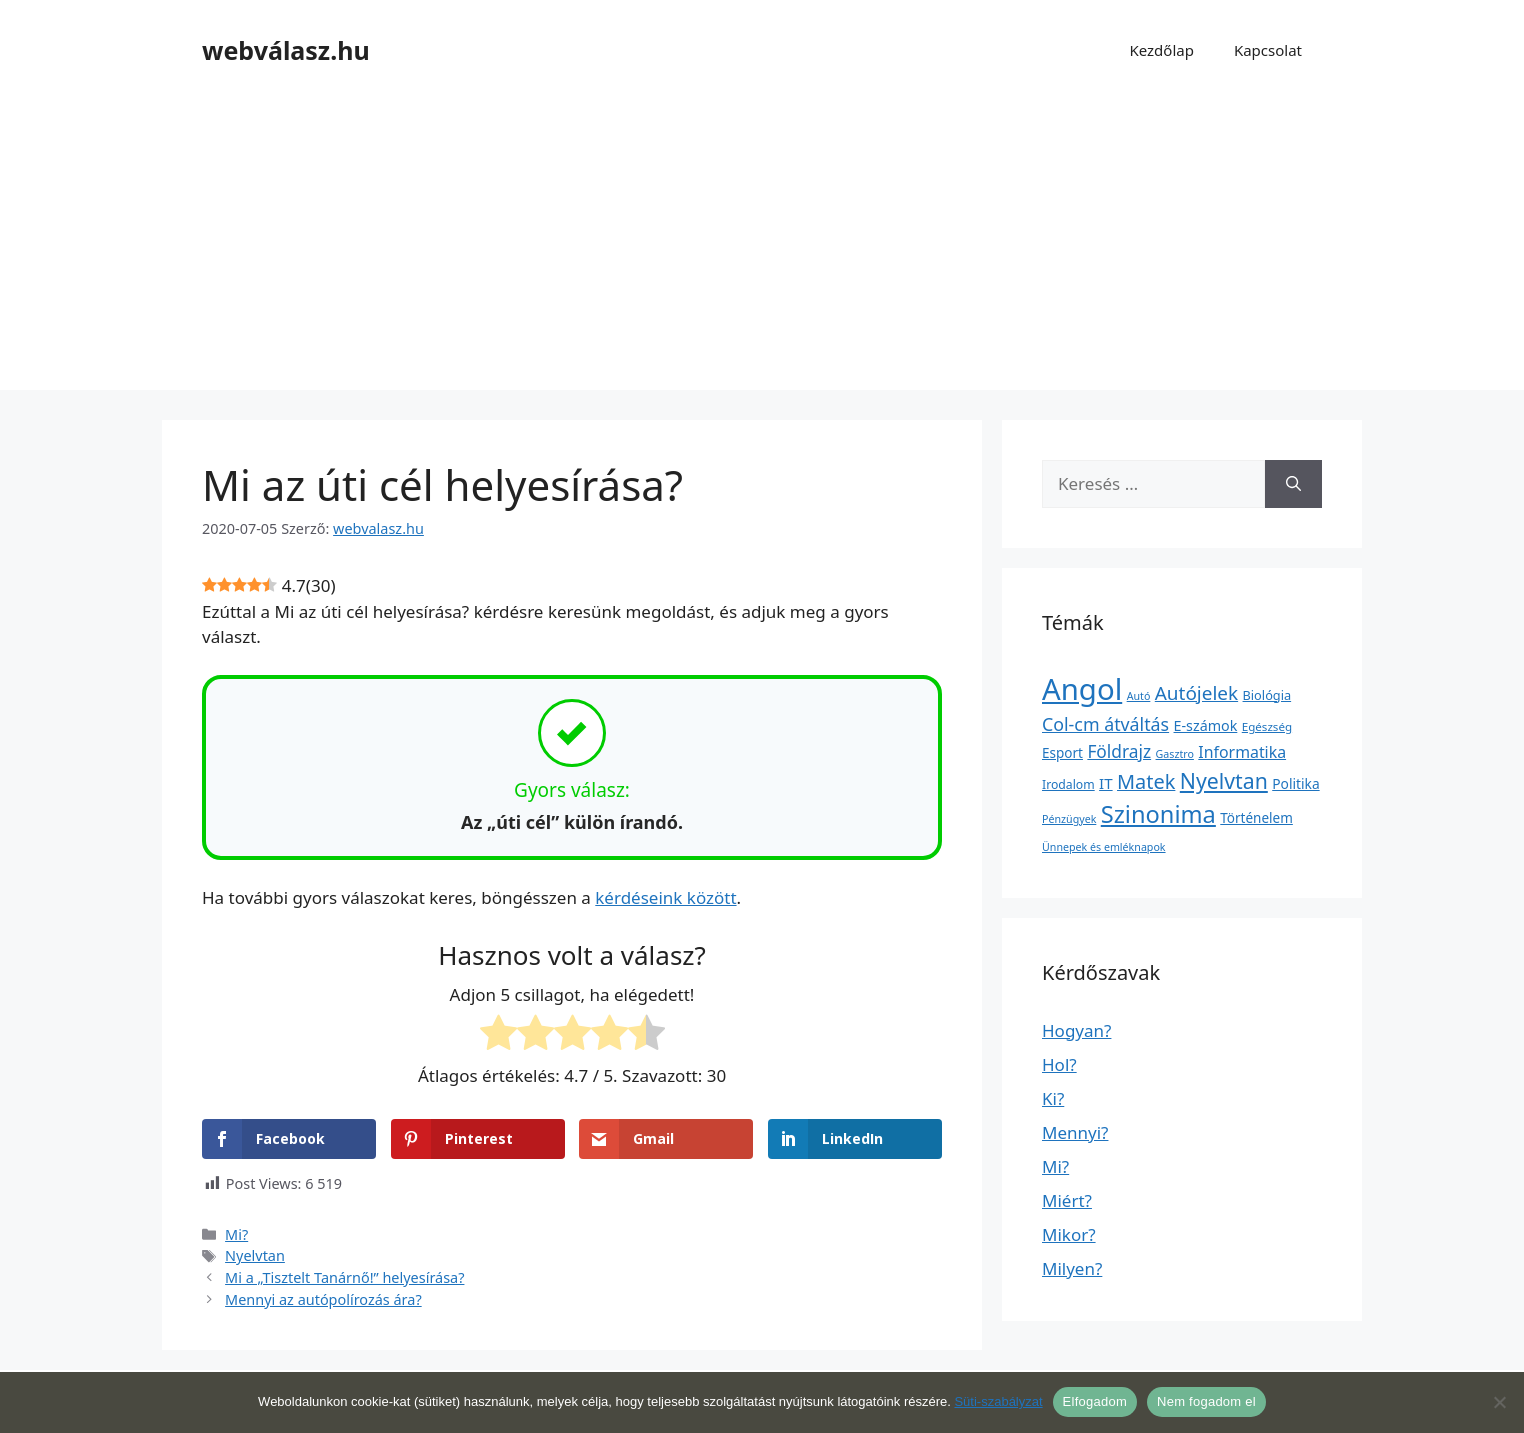 This screenshot has height=1433, width=1524. Describe the element at coordinates (1053, 1098) in the screenshot. I see `Ki?` at that location.